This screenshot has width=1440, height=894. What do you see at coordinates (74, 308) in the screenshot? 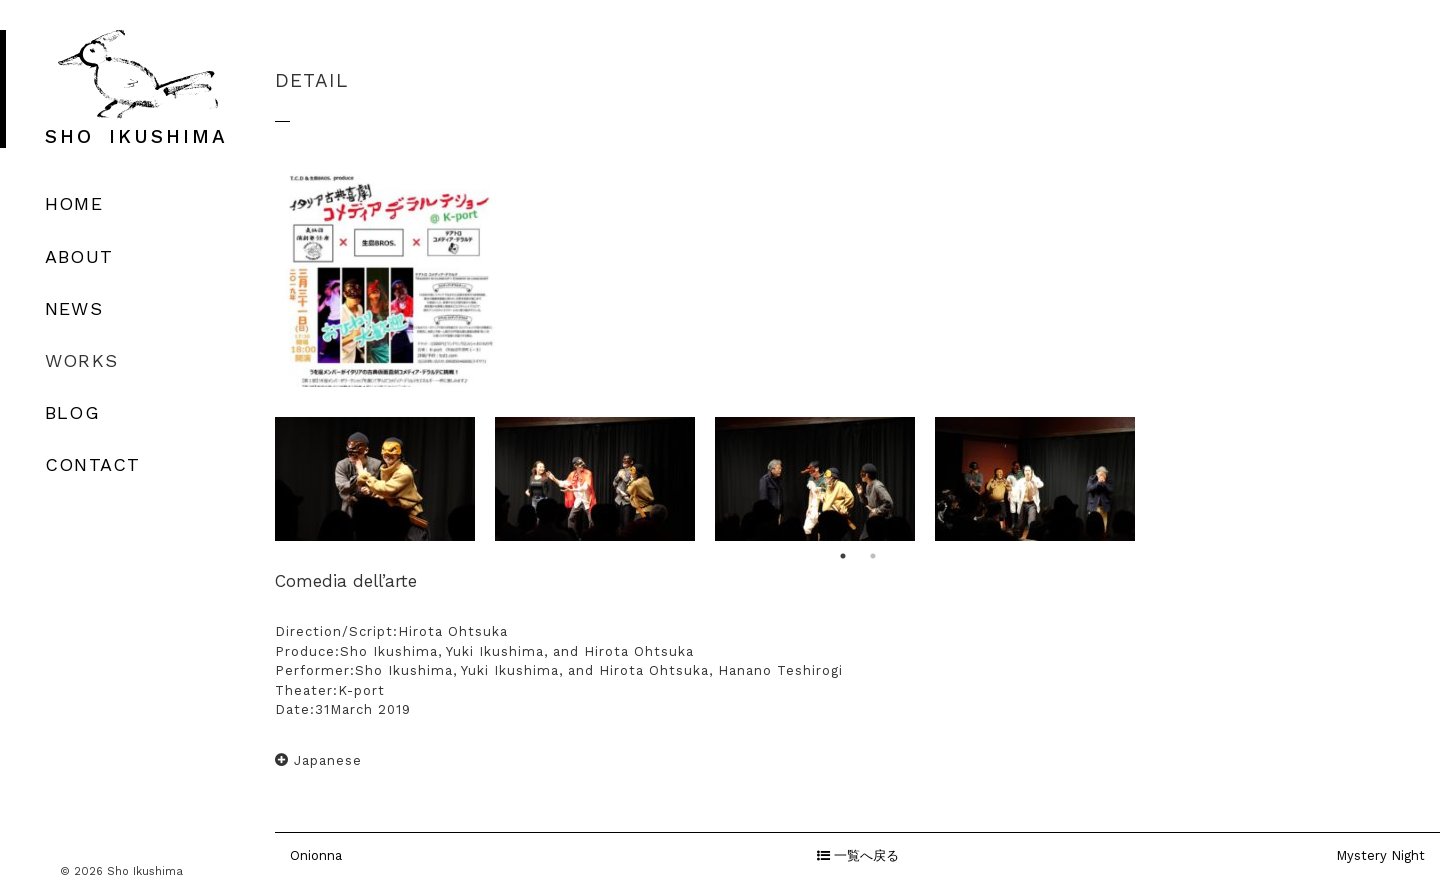
I see `NEWS` at bounding box center [74, 308].